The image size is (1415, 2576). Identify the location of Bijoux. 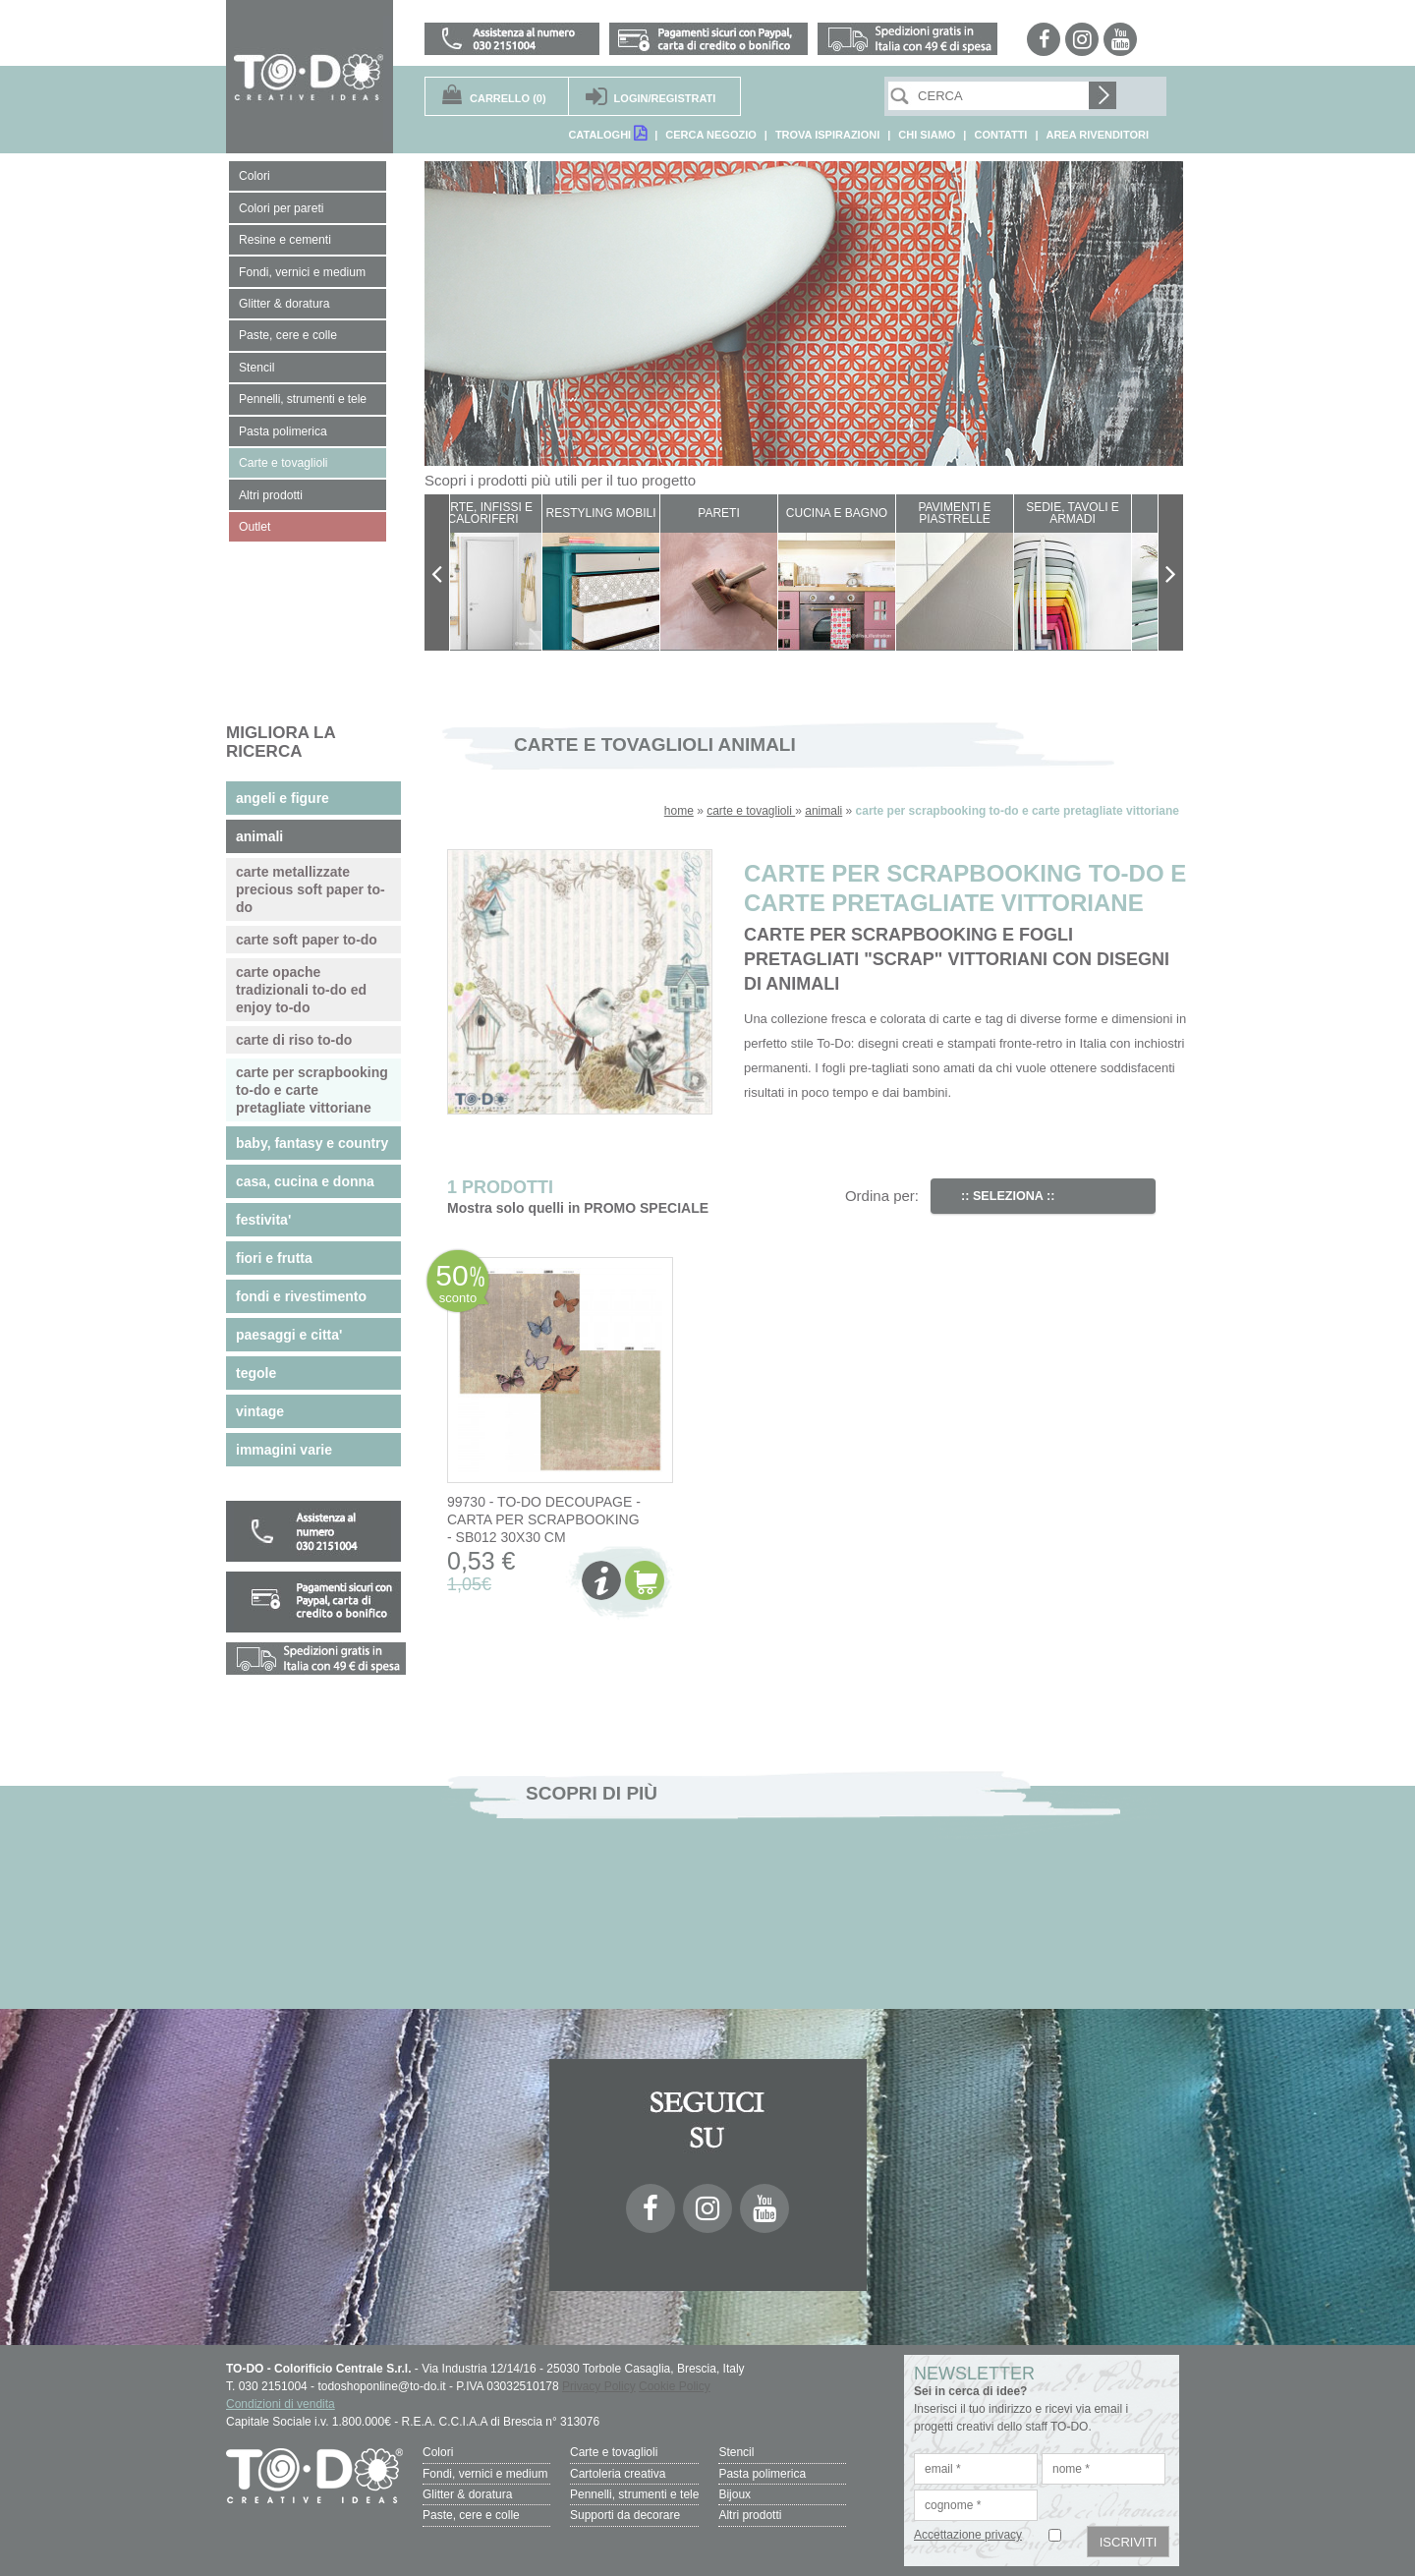
(734, 2493).